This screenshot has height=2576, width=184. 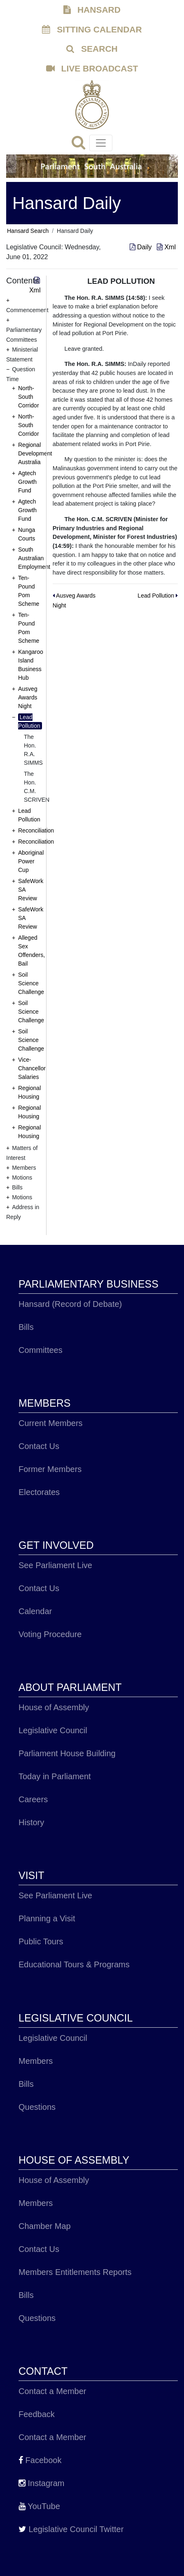 What do you see at coordinates (31, 983) in the screenshot?
I see `Soil Science Challenge` at bounding box center [31, 983].